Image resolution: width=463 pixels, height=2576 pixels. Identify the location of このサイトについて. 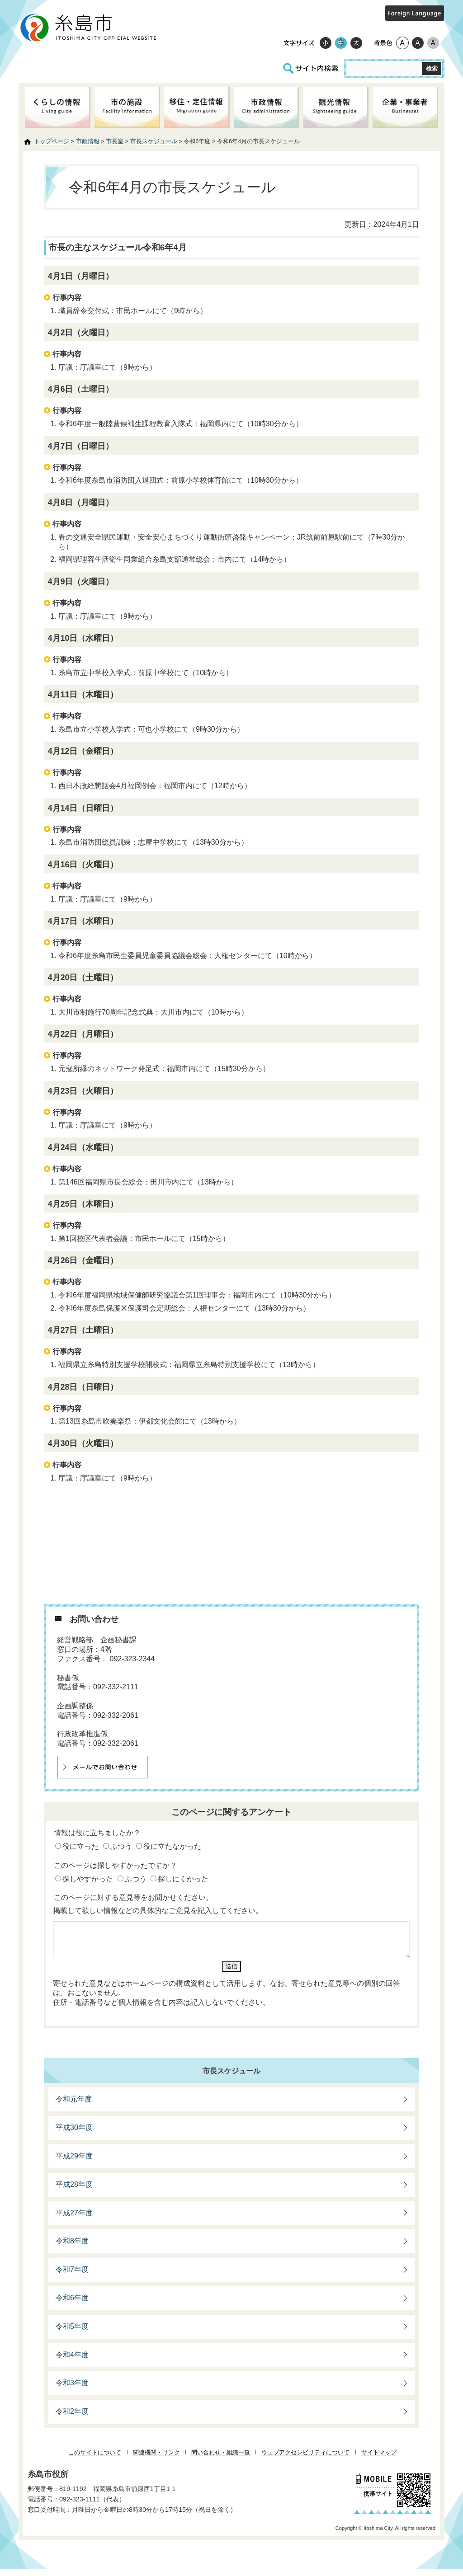
(94, 2459).